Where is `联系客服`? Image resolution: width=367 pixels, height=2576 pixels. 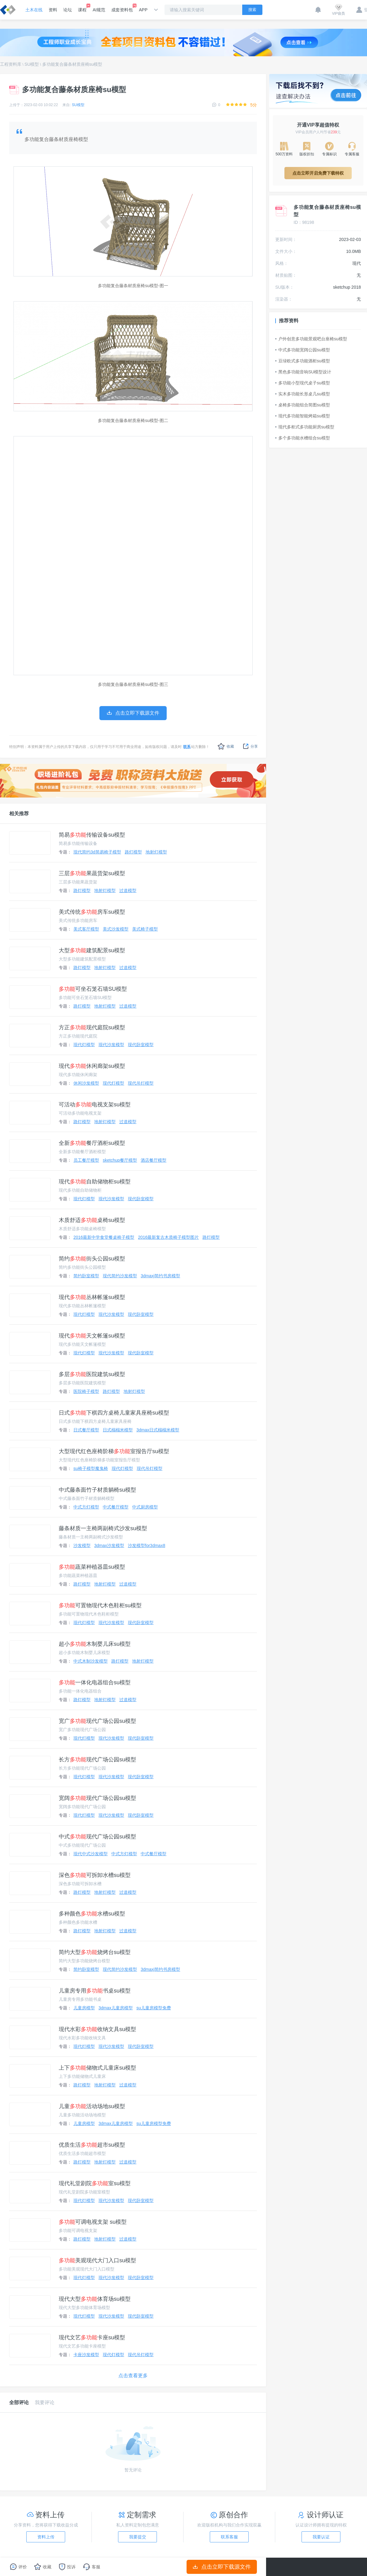
联系客服 is located at coordinates (229, 2536).